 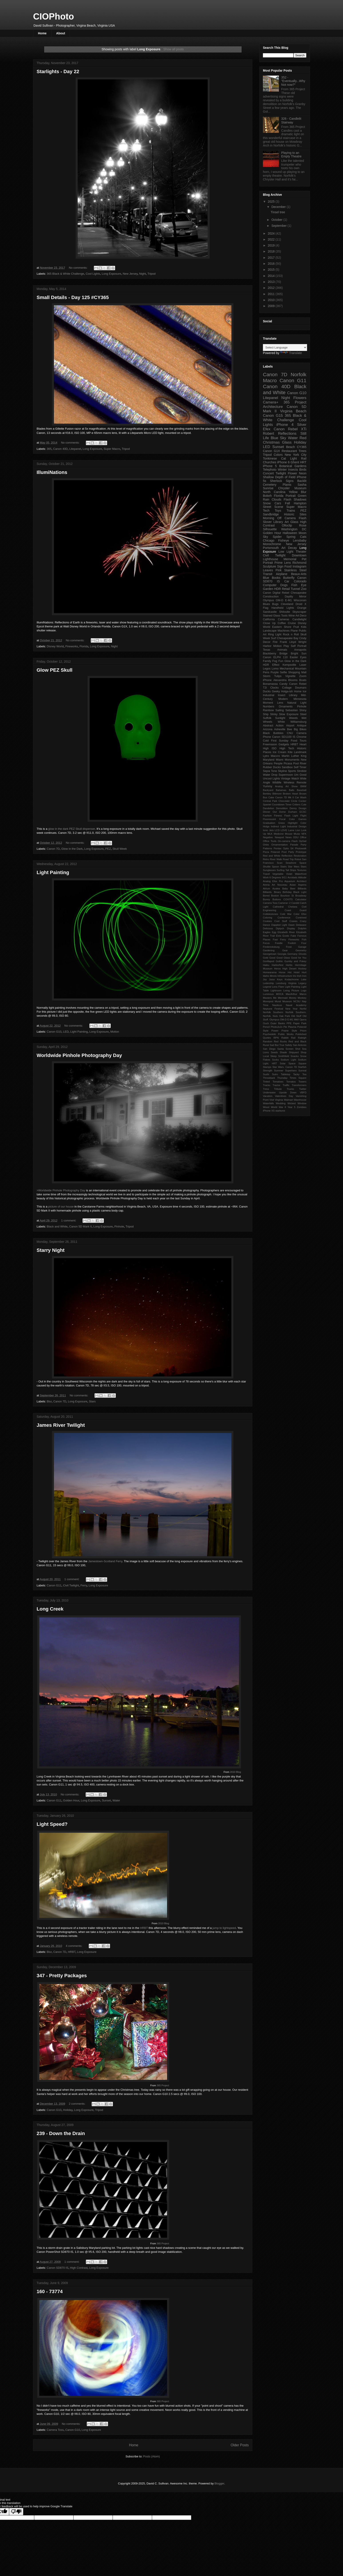 What do you see at coordinates (285, 778) in the screenshot?
I see `Vintage` at bounding box center [285, 778].